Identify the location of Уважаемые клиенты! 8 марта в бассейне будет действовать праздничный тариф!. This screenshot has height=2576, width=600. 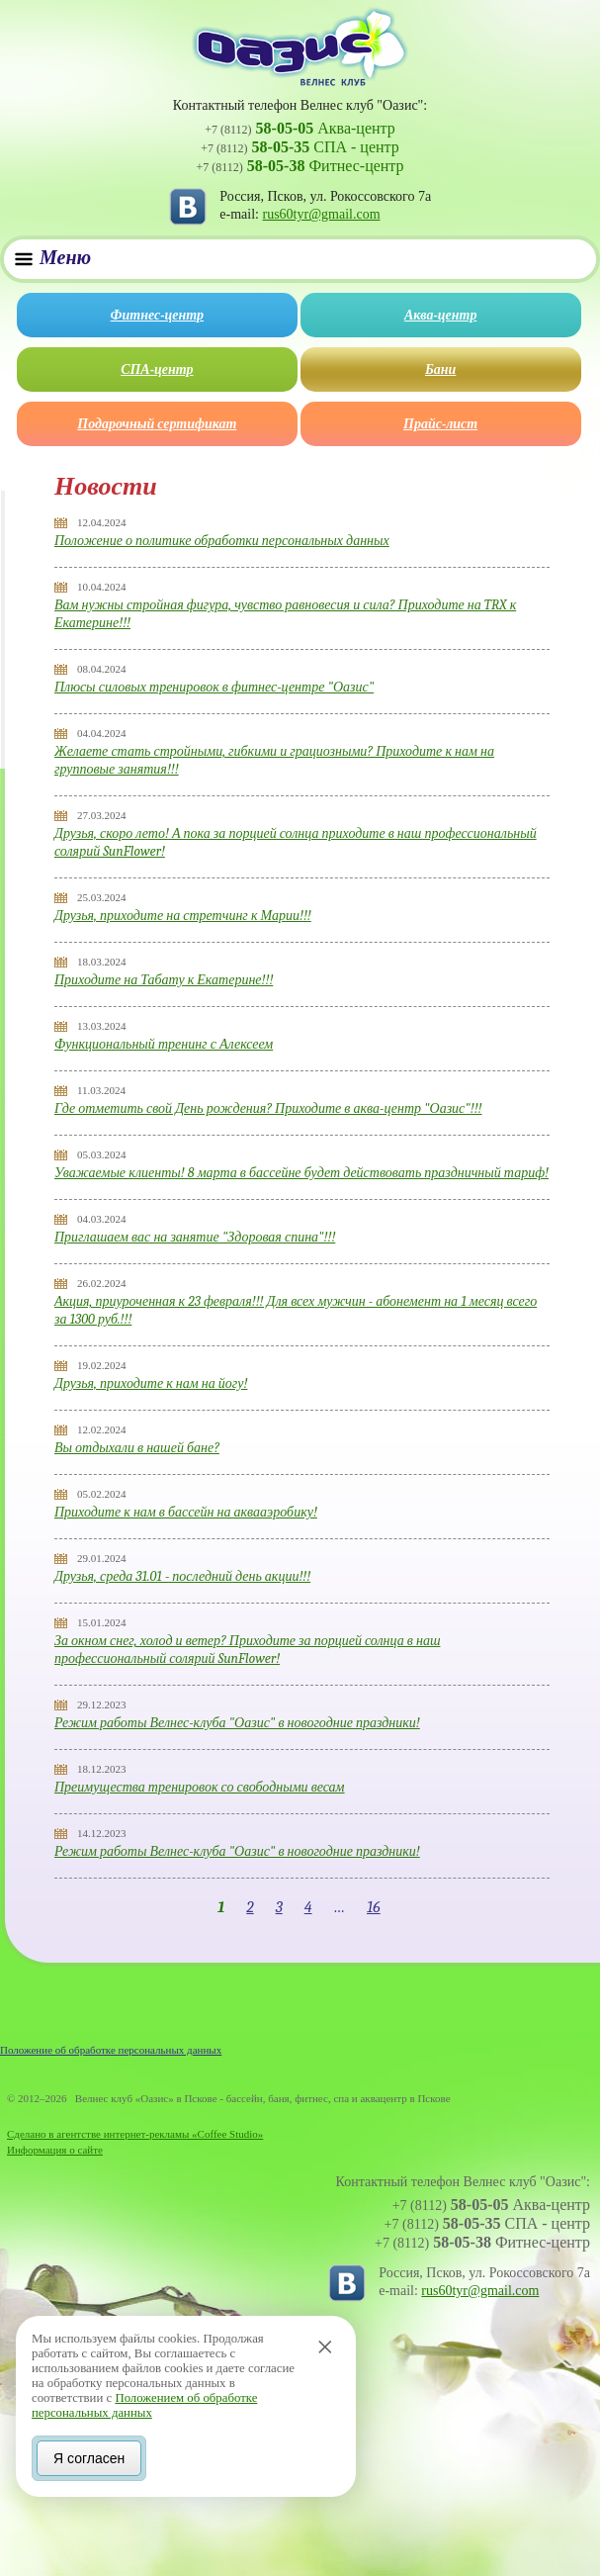
(301, 1172).